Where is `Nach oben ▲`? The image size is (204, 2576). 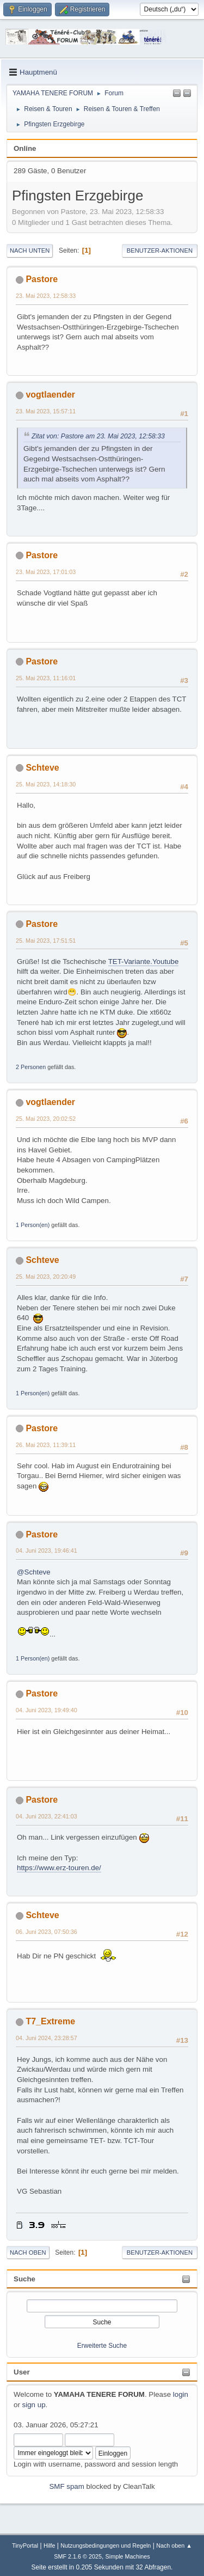 Nach oben ▲ is located at coordinates (174, 2545).